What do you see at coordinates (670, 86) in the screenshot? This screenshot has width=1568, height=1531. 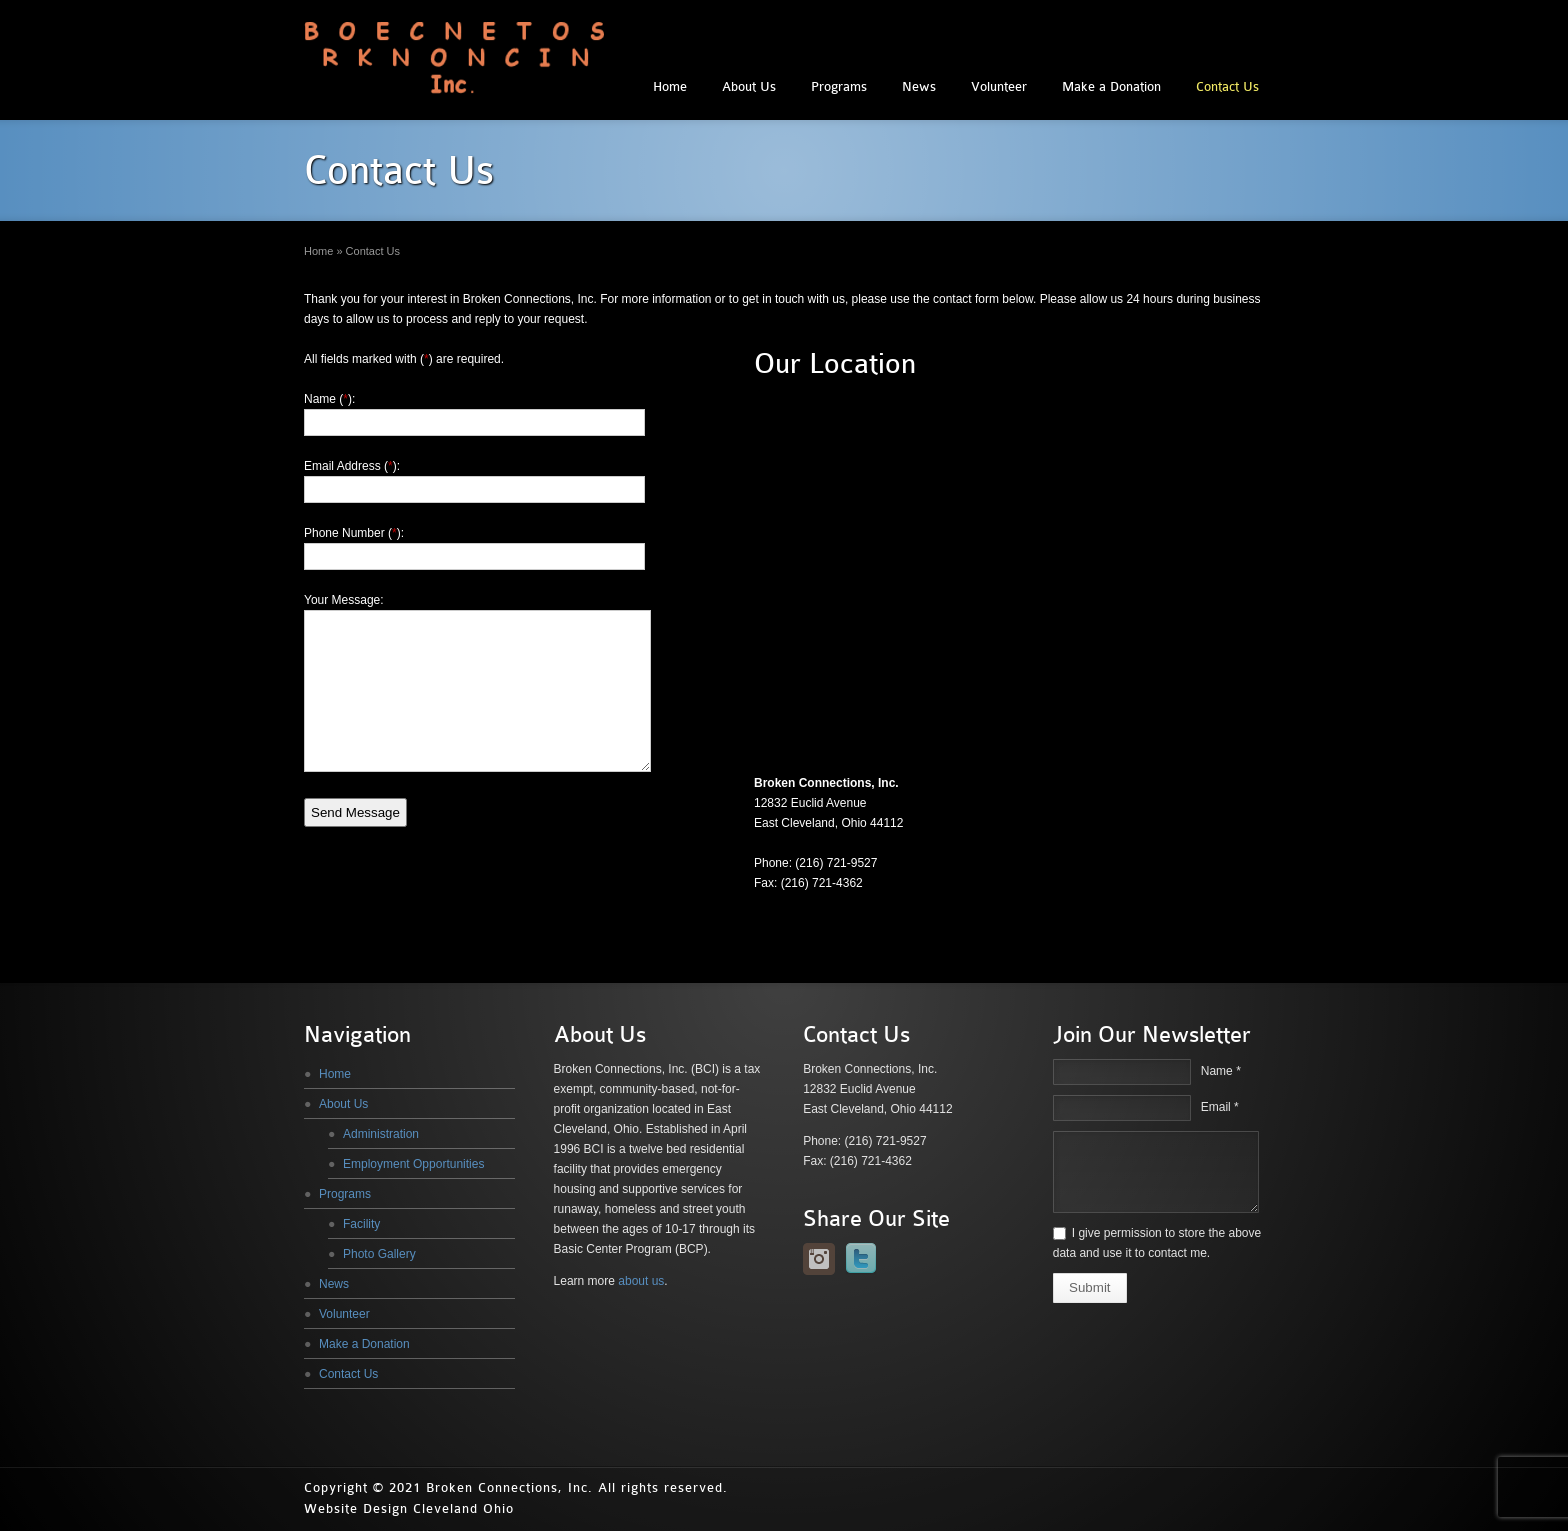 I see `Home` at bounding box center [670, 86].